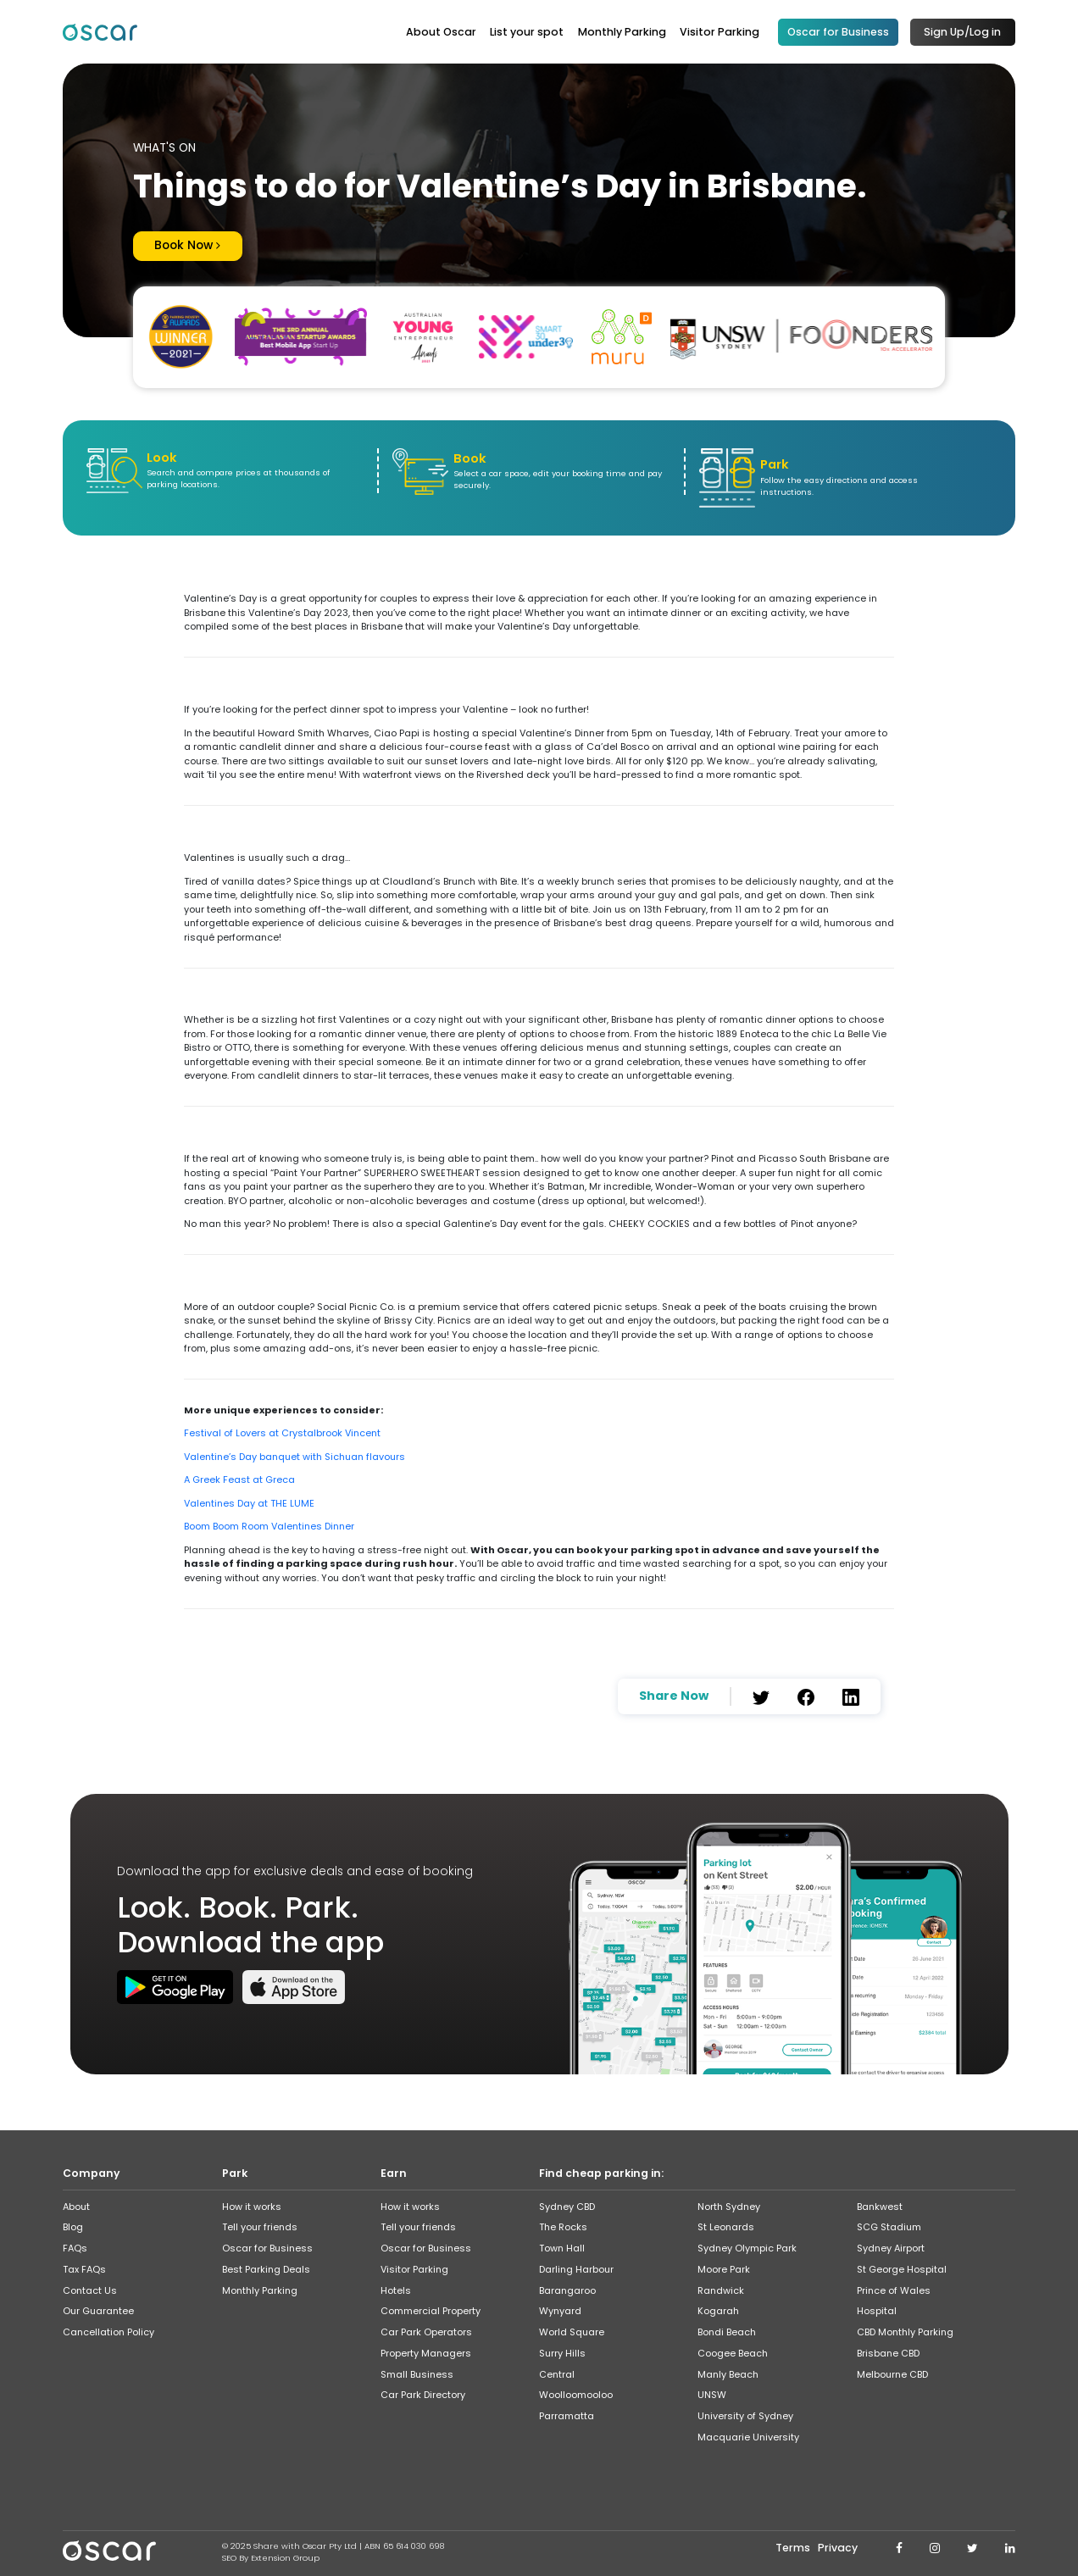  What do you see at coordinates (259, 2224) in the screenshot?
I see `Tell your friends` at bounding box center [259, 2224].